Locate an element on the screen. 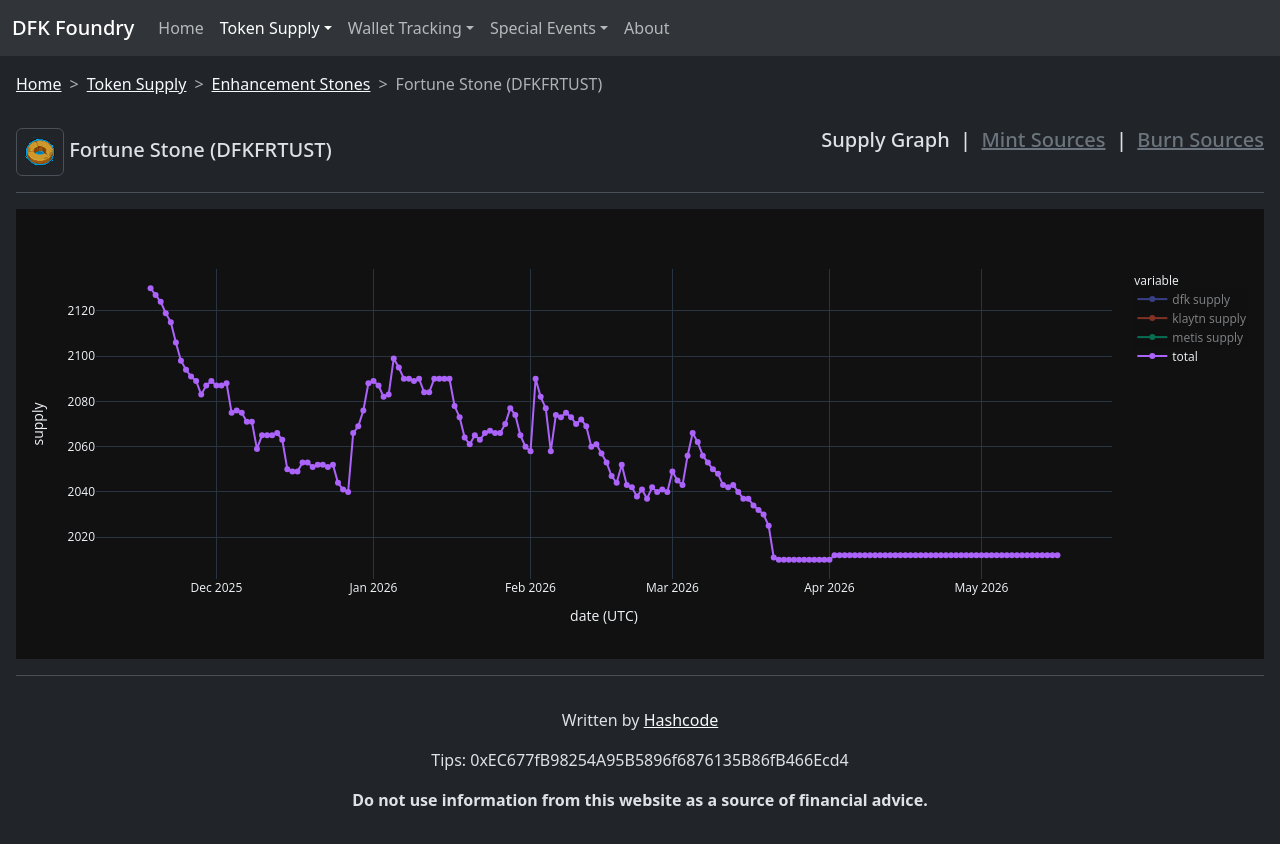 Image resolution: width=1280 pixels, height=844 pixels. About is located at coordinates (646, 28).